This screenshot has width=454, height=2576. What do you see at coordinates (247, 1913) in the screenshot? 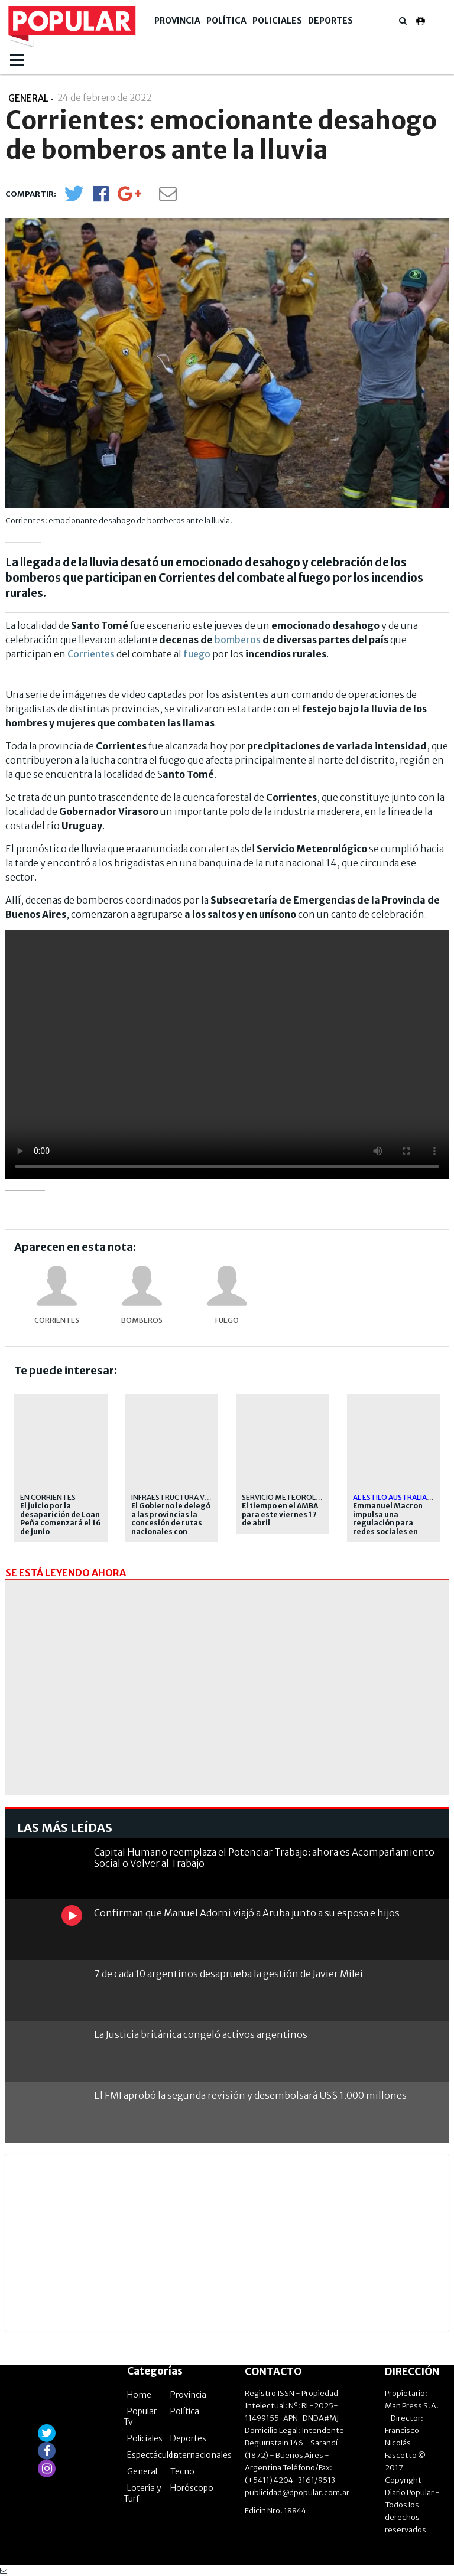
I see `Confirman que Manuel Adorni viajó a Aruba junto a su esposa e hijos` at bounding box center [247, 1913].